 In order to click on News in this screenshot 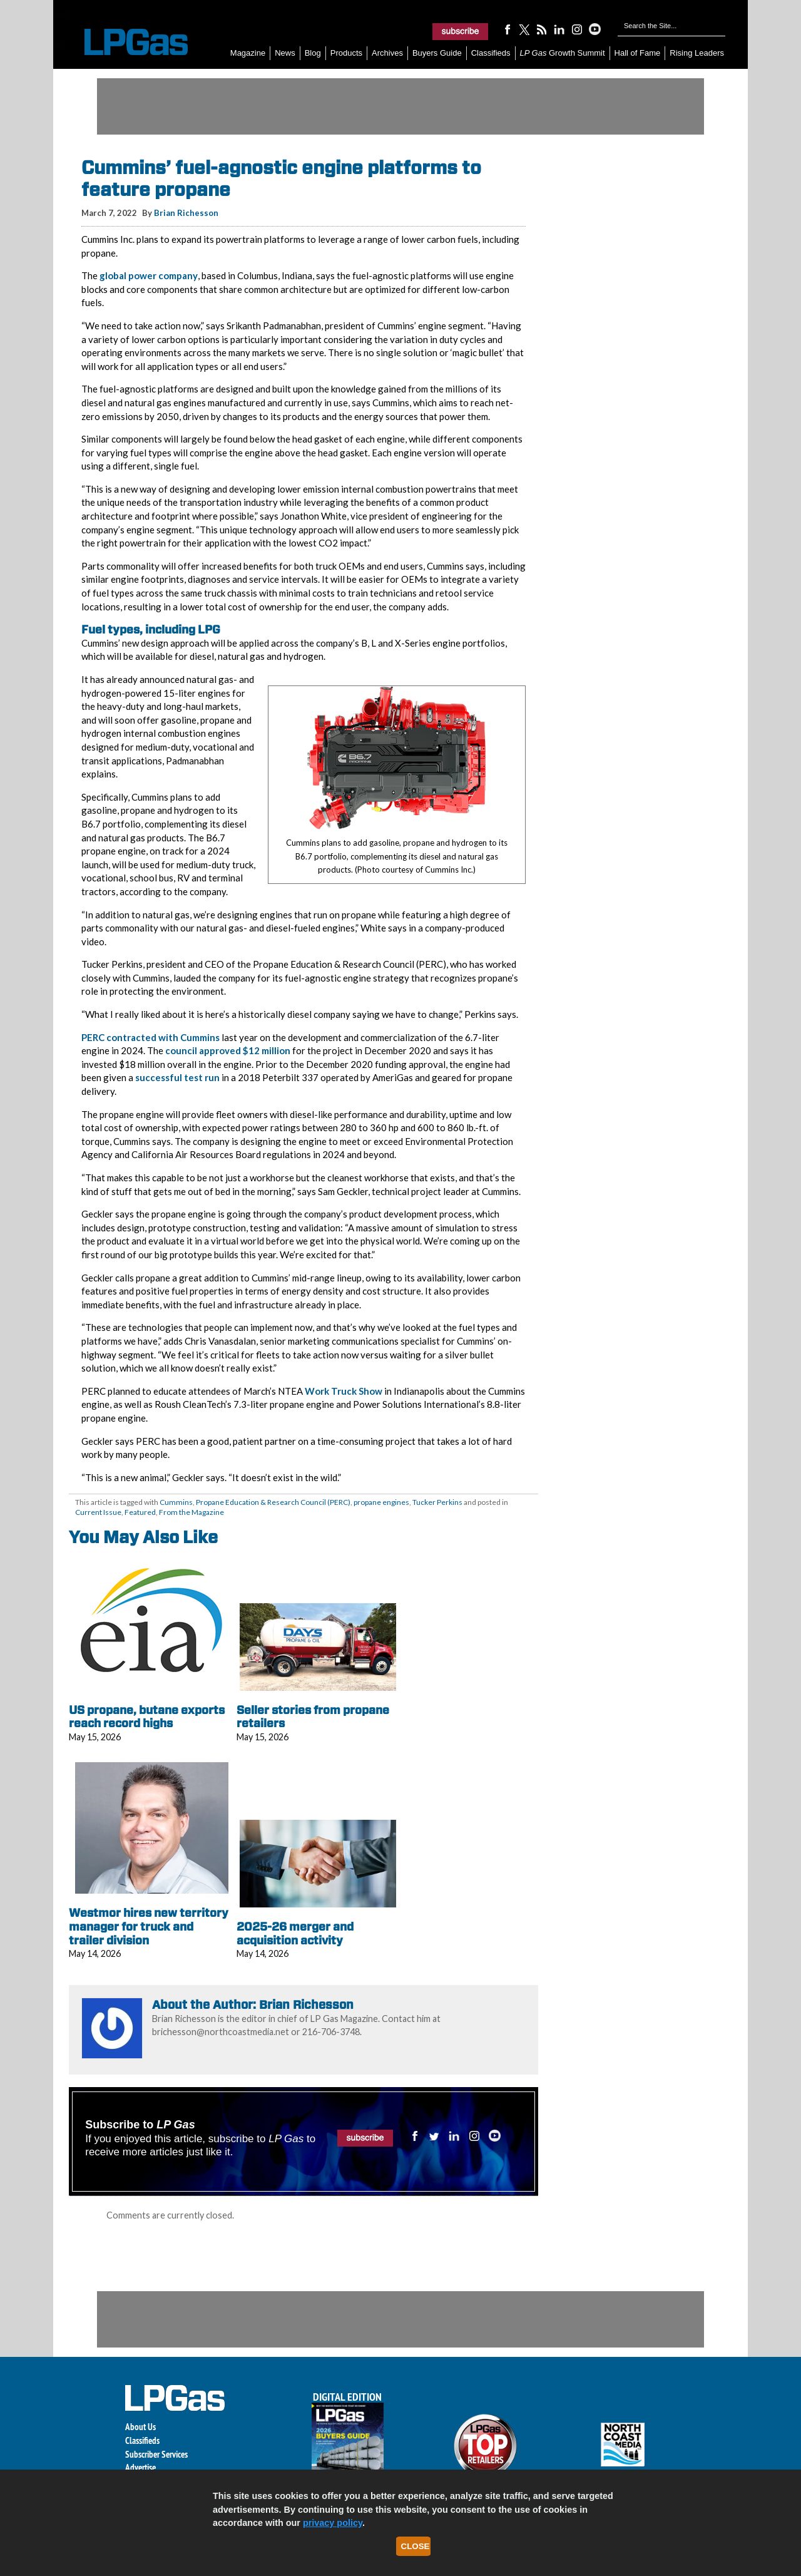, I will do `click(285, 53)`.